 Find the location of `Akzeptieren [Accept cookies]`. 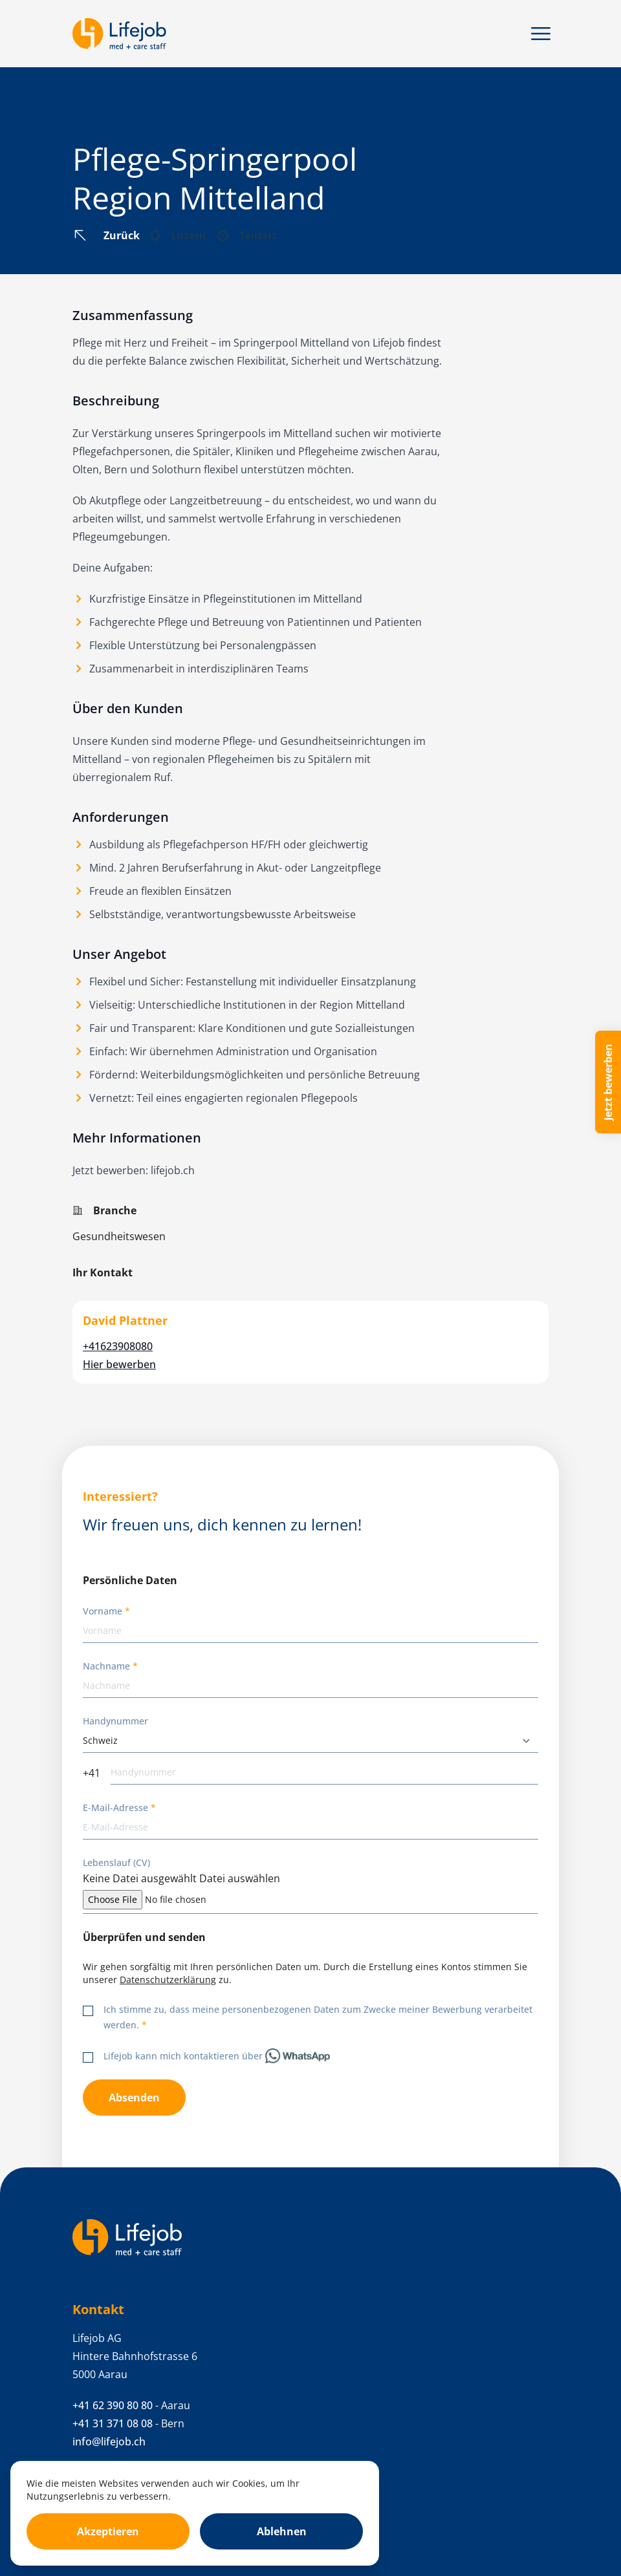

Akzeptieren [Accept cookies] is located at coordinates (108, 2531).